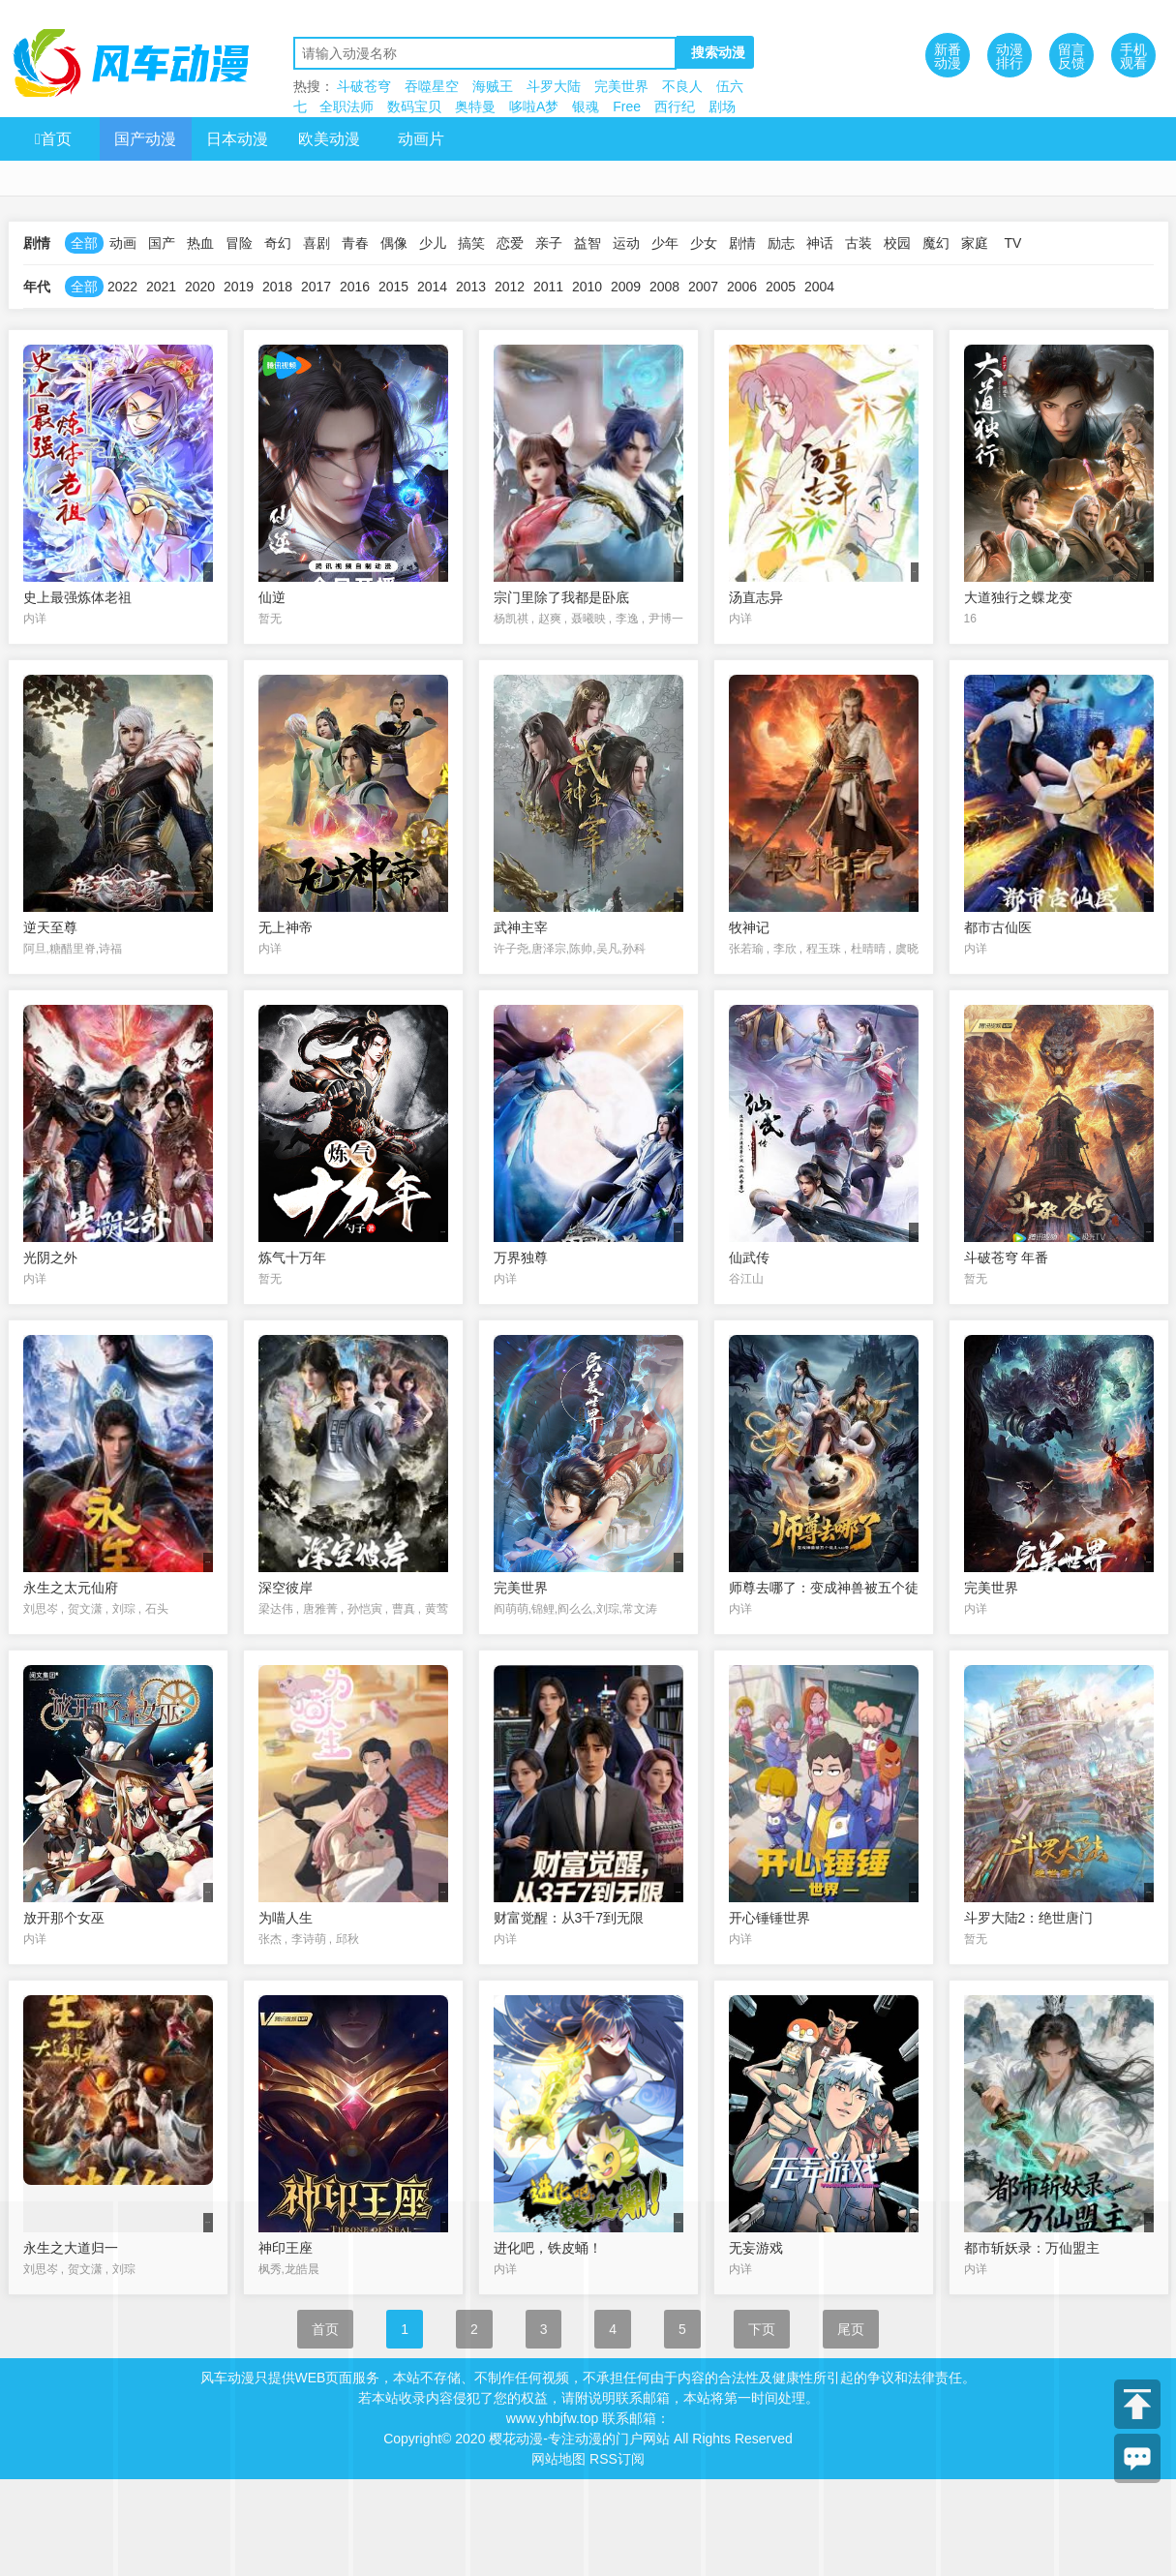  I want to click on 2020, so click(200, 286).